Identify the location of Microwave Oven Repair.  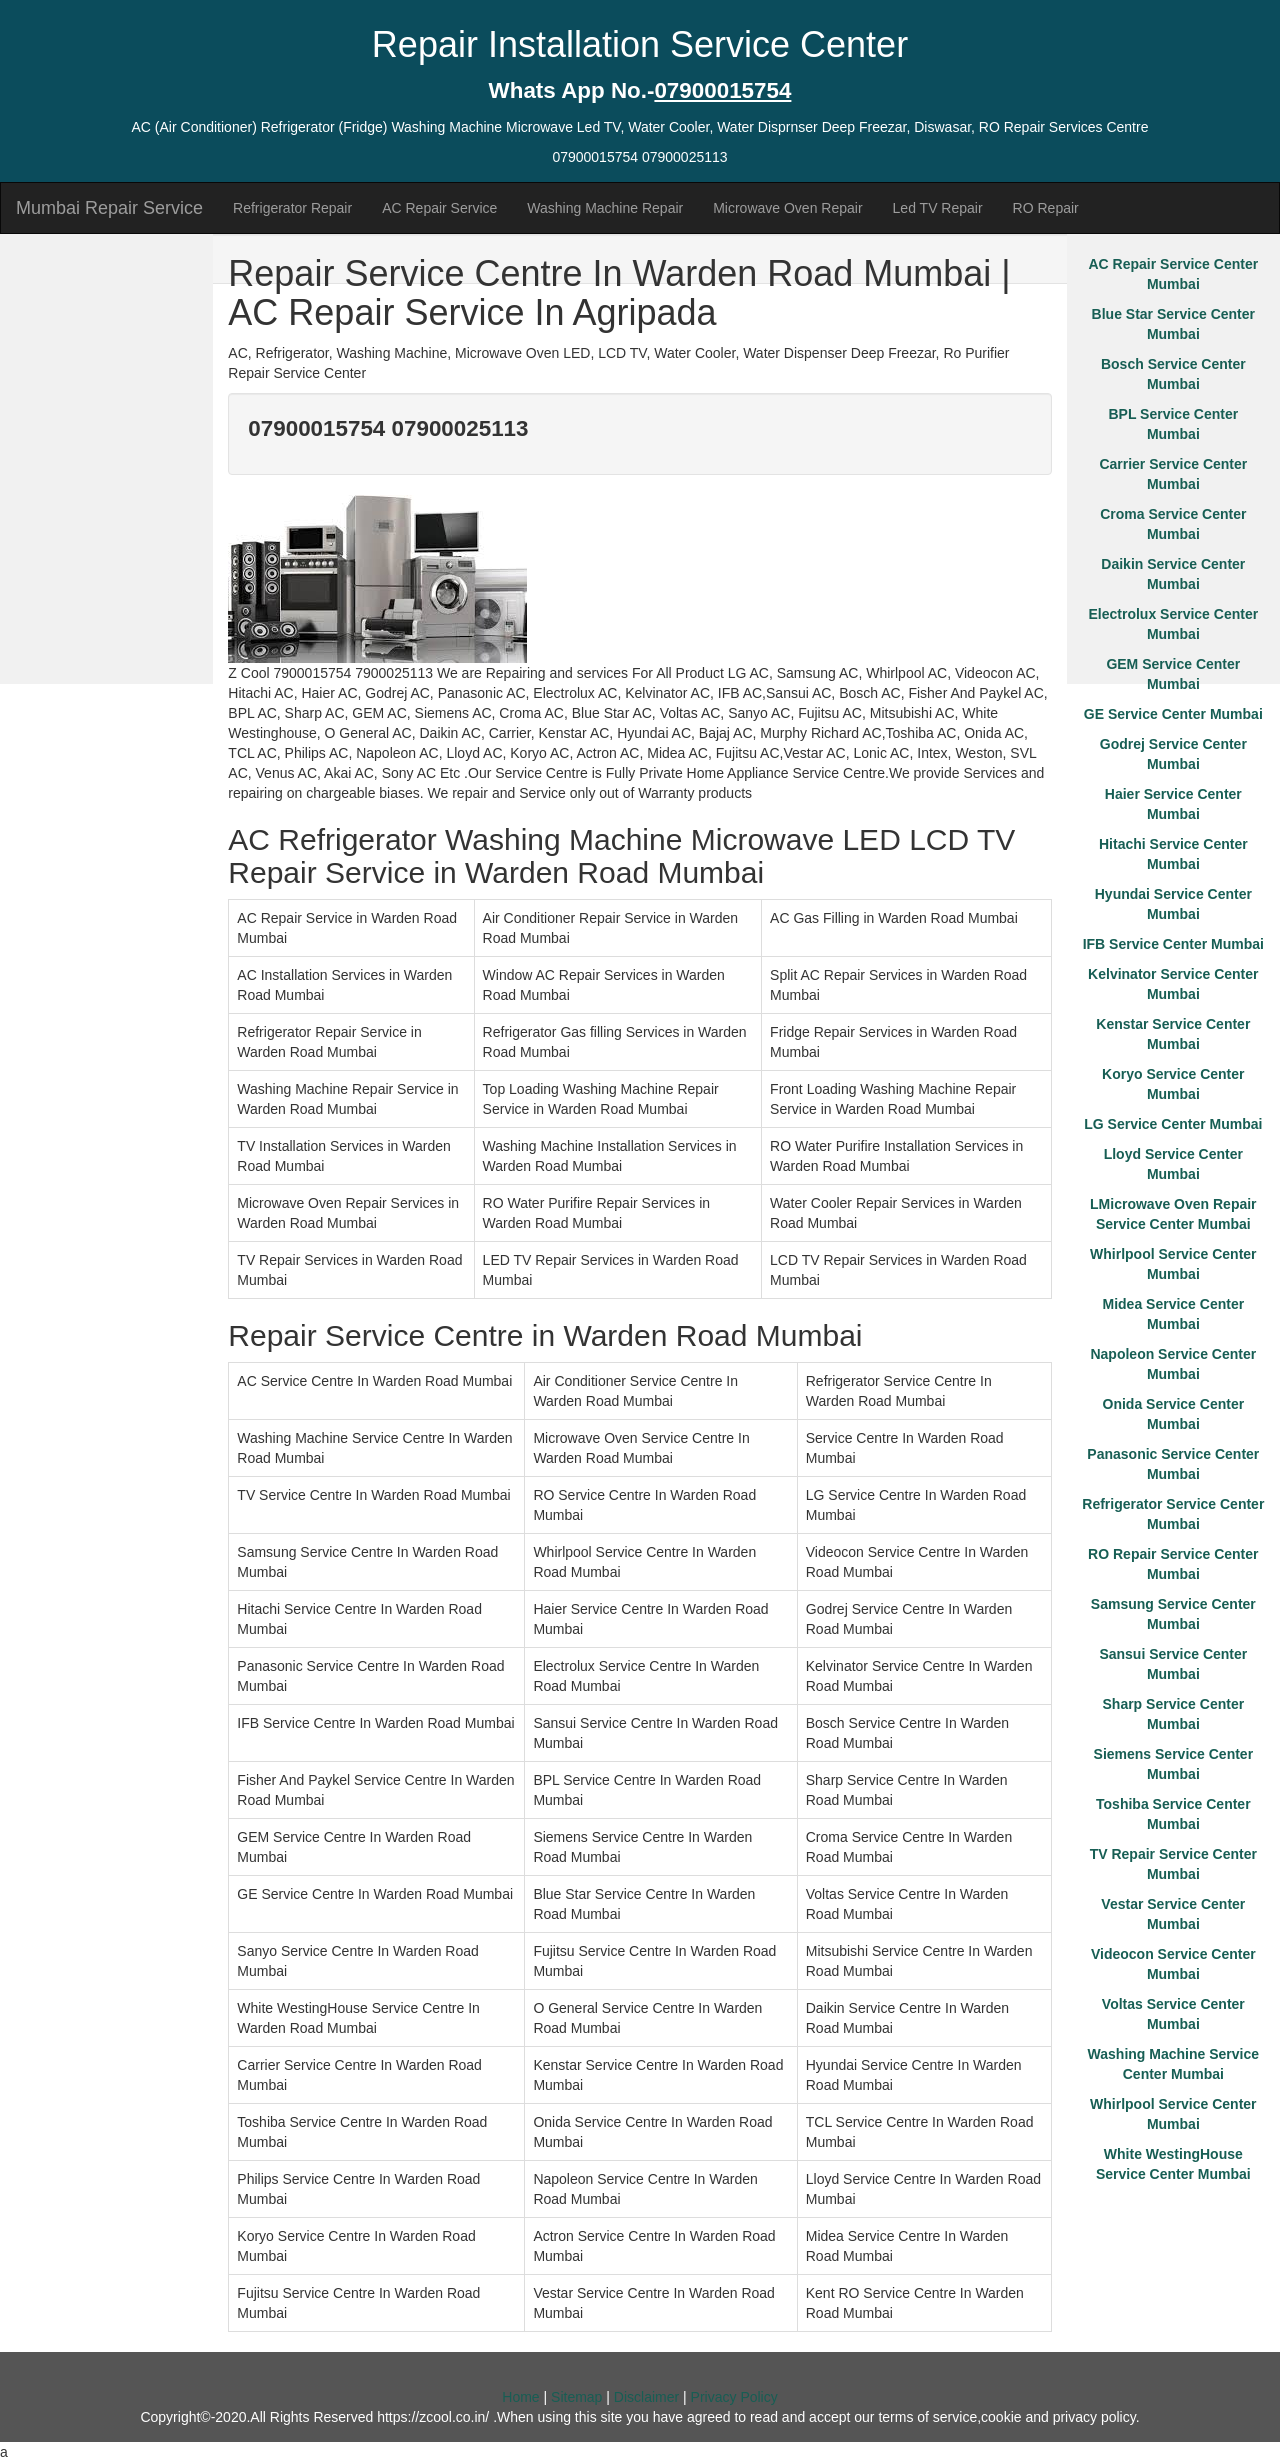
(787, 208).